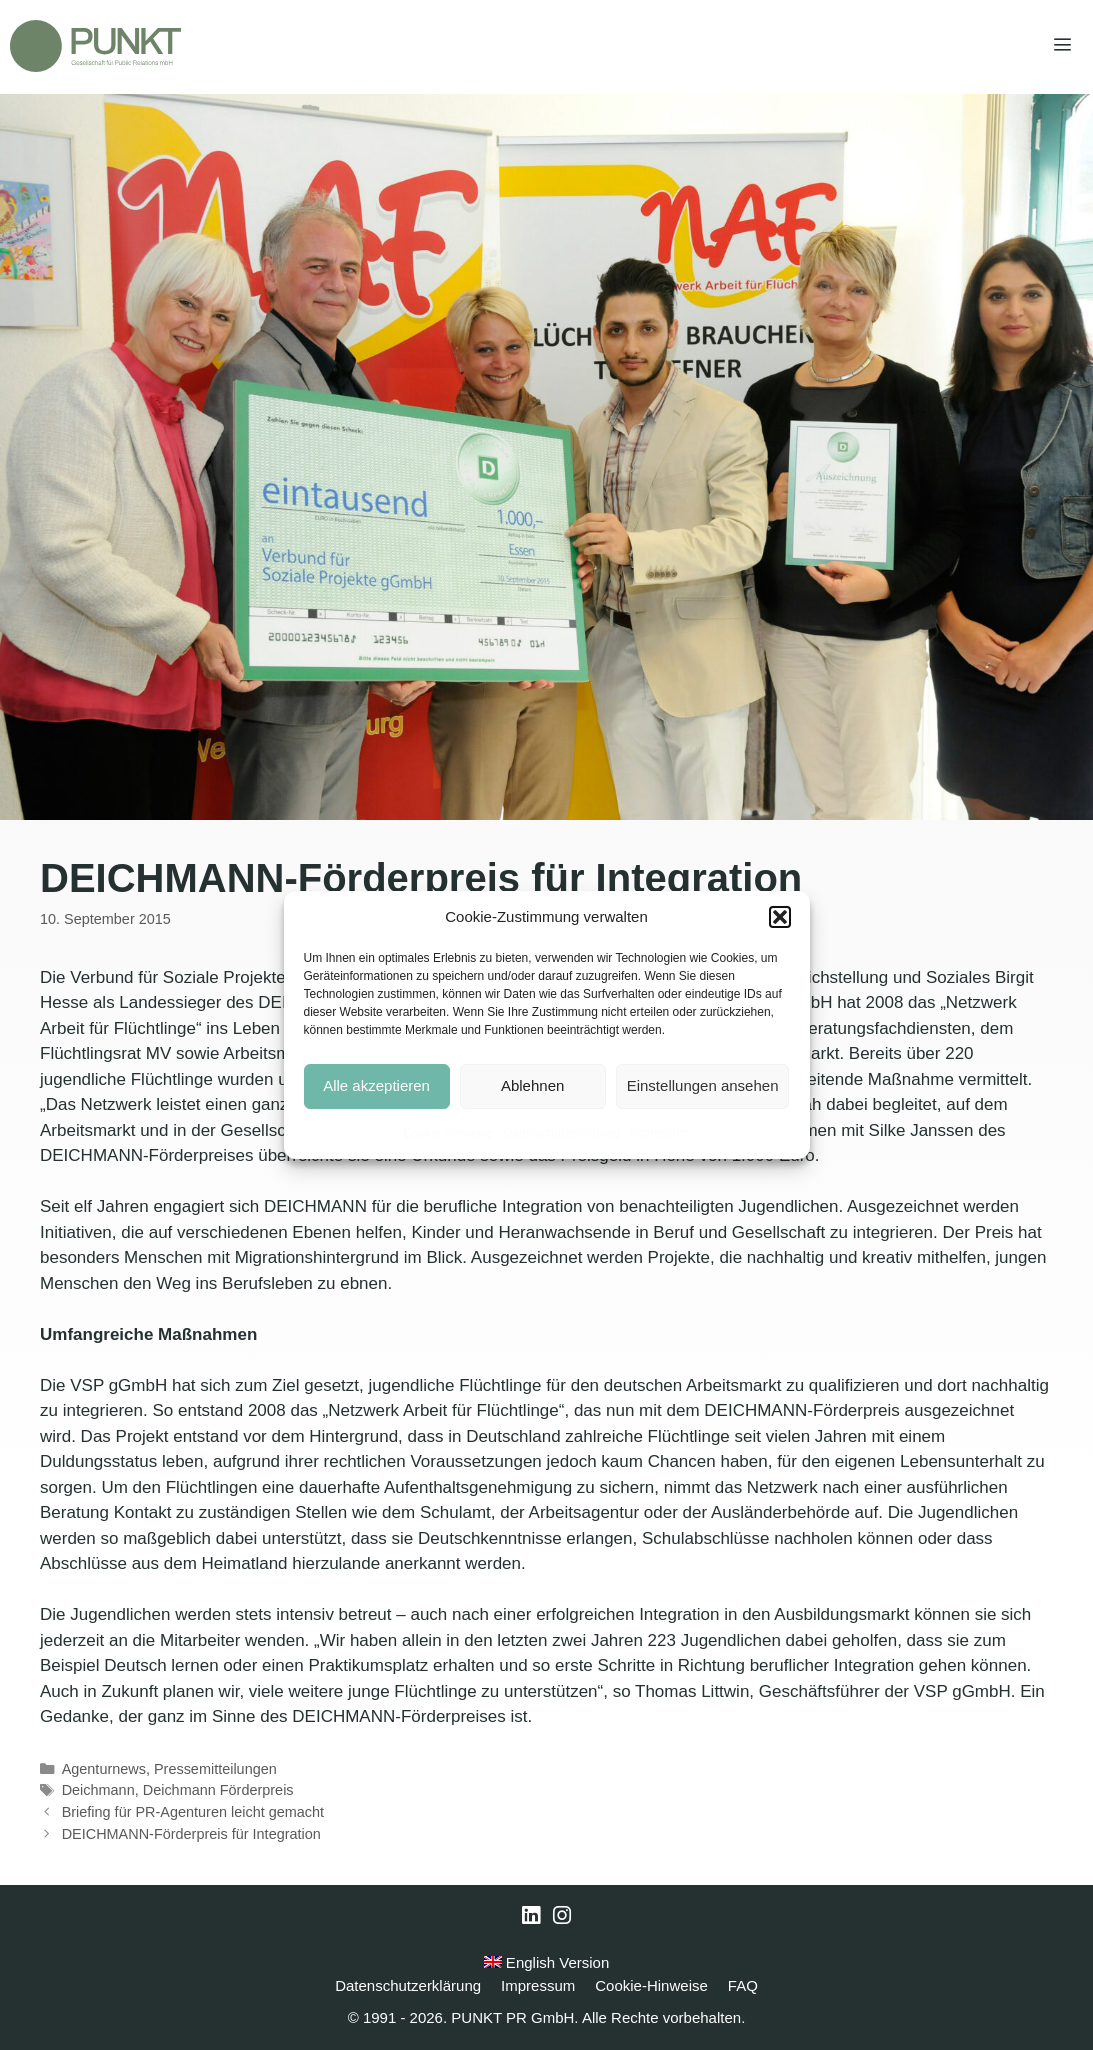 This screenshot has width=1093, height=2050. What do you see at coordinates (193, 1812) in the screenshot?
I see `Briefing für PR-Agenturen leicht gemacht` at bounding box center [193, 1812].